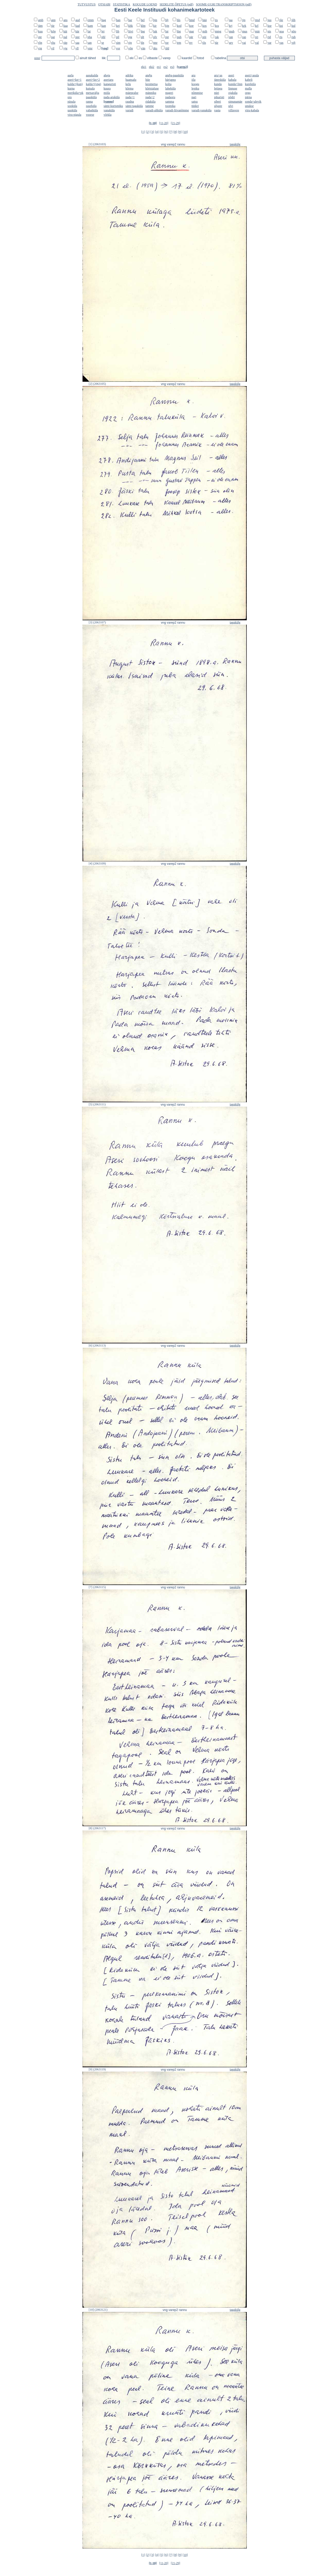 This screenshot has height=2576, width=329. I want to click on kod, so click(179, 26).